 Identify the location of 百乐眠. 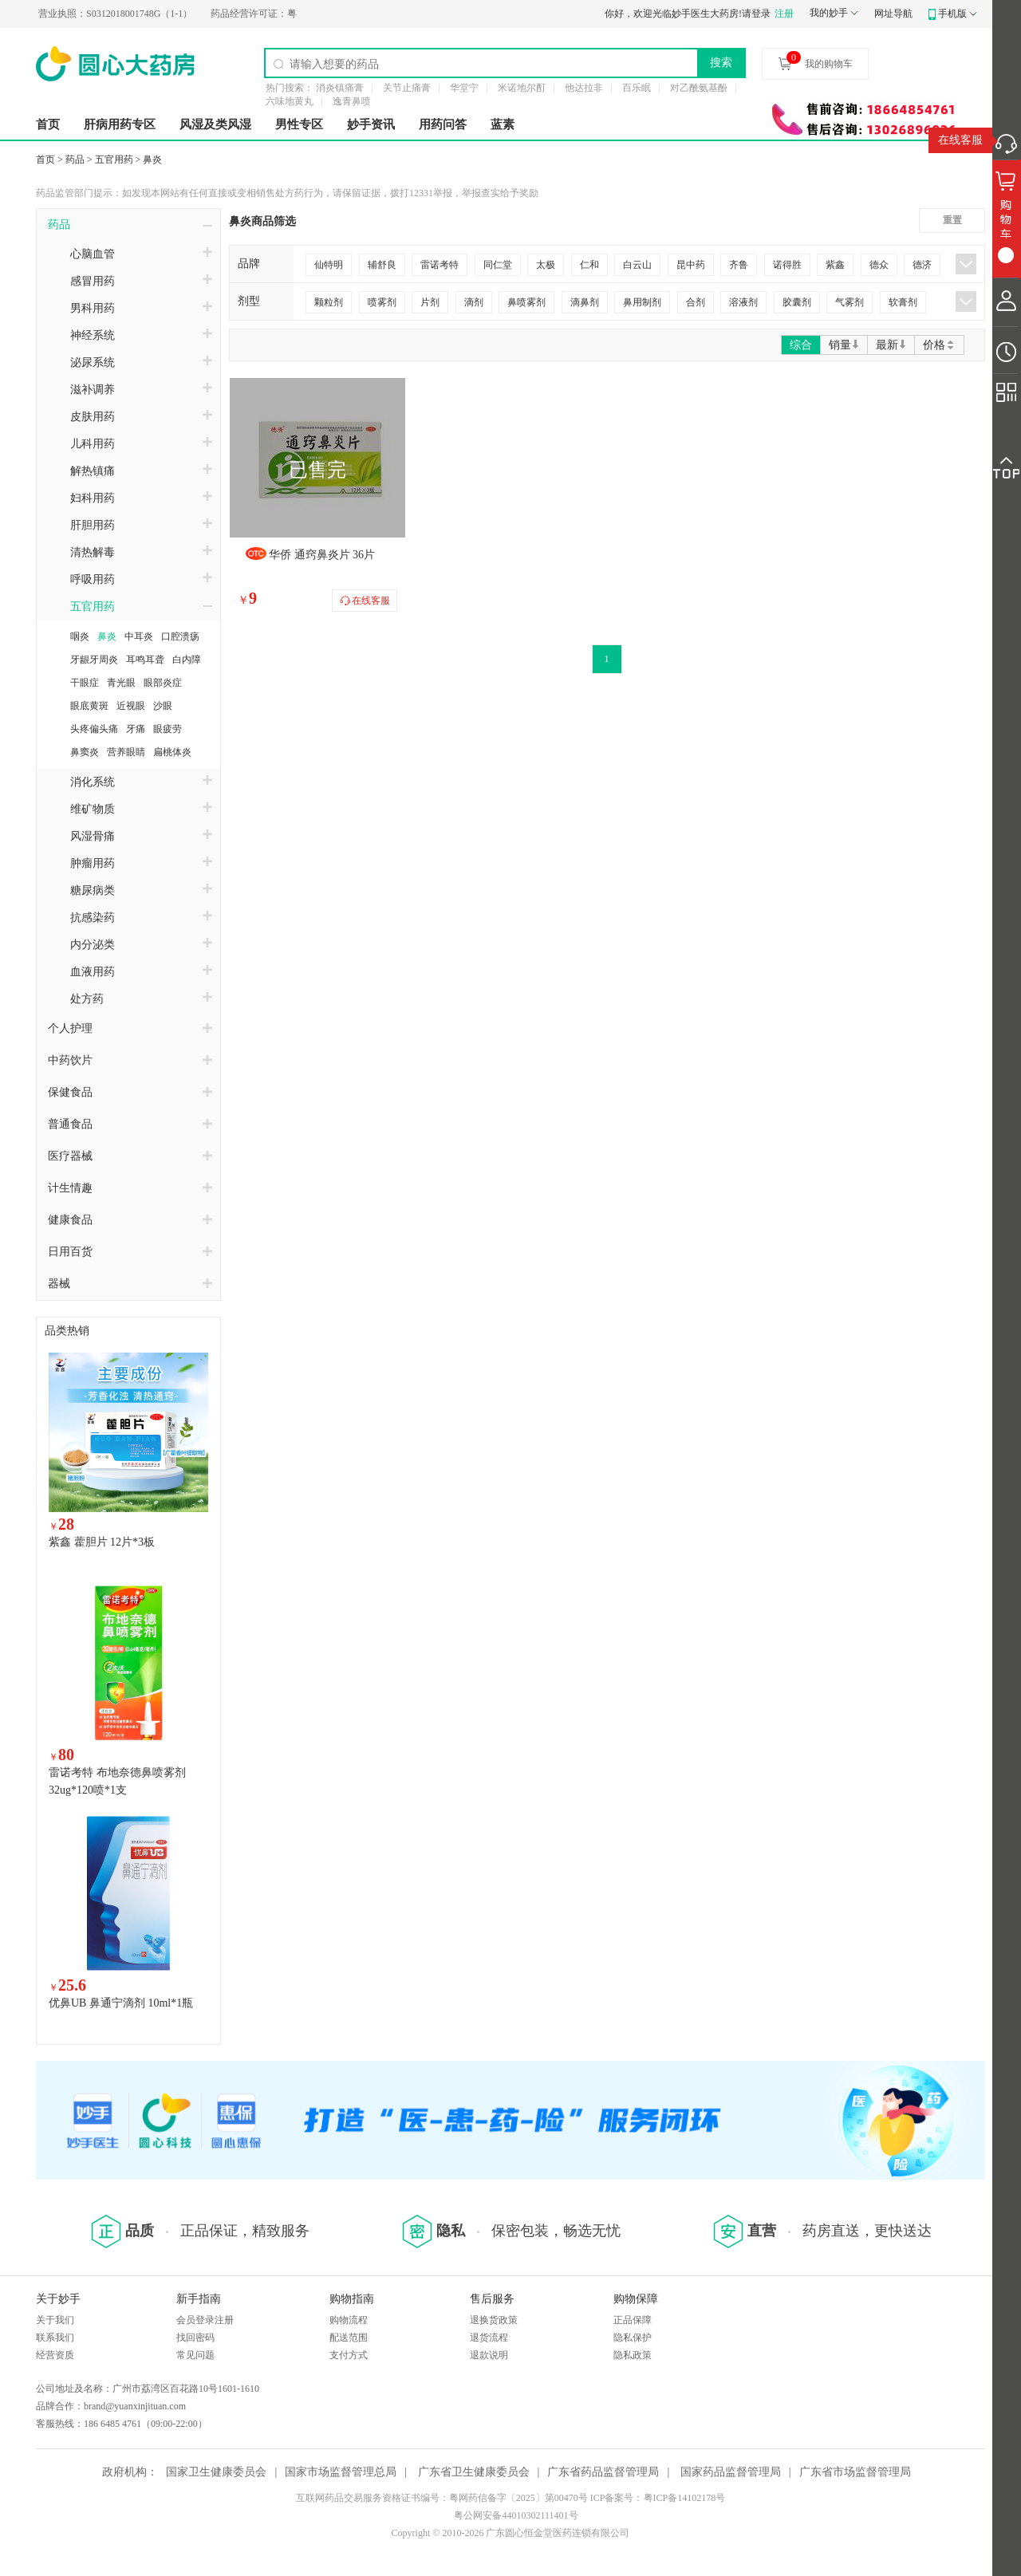
(636, 87).